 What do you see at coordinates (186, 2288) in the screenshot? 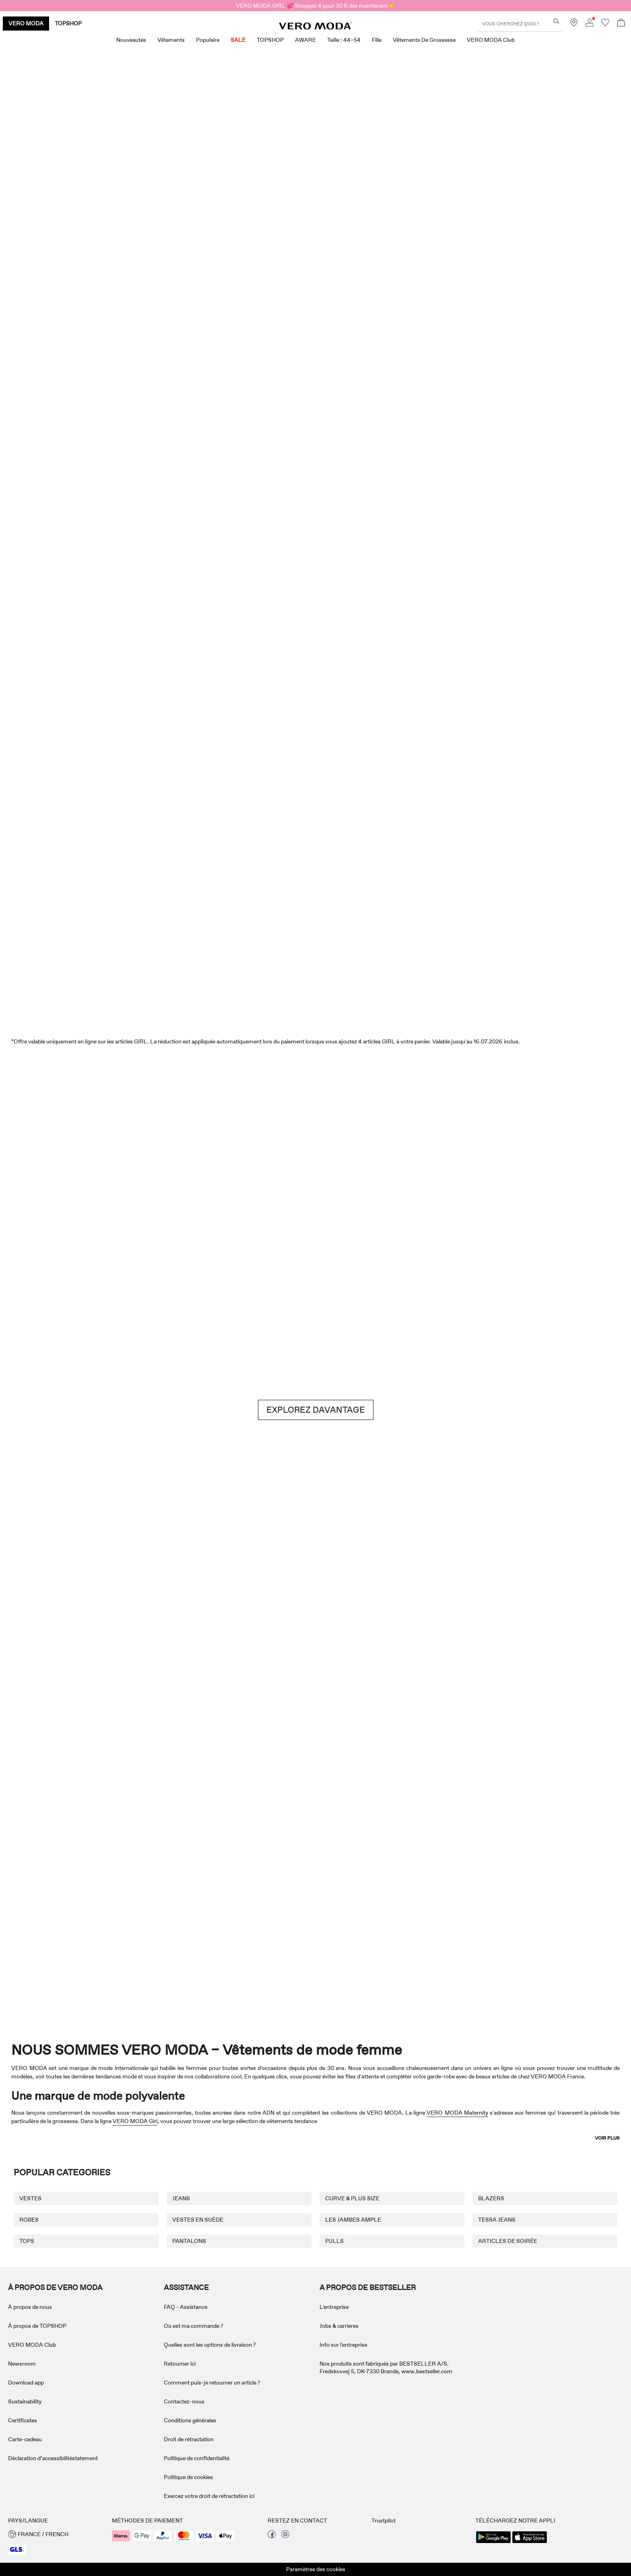
I see `ASSISTANCE` at bounding box center [186, 2288].